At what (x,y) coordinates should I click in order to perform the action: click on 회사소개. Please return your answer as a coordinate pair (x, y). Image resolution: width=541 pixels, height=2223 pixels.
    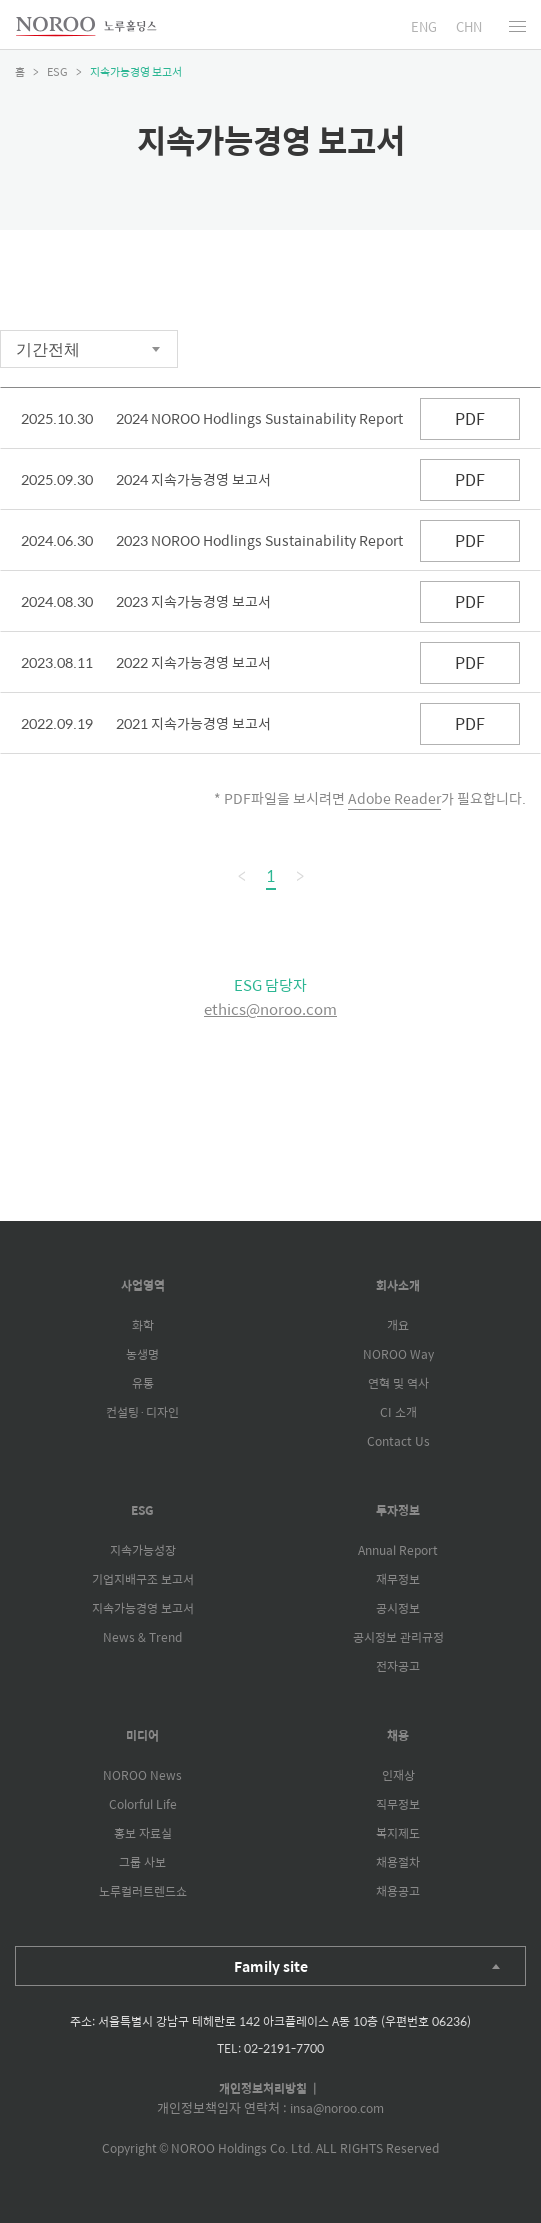
    Looking at the image, I should click on (398, 1285).